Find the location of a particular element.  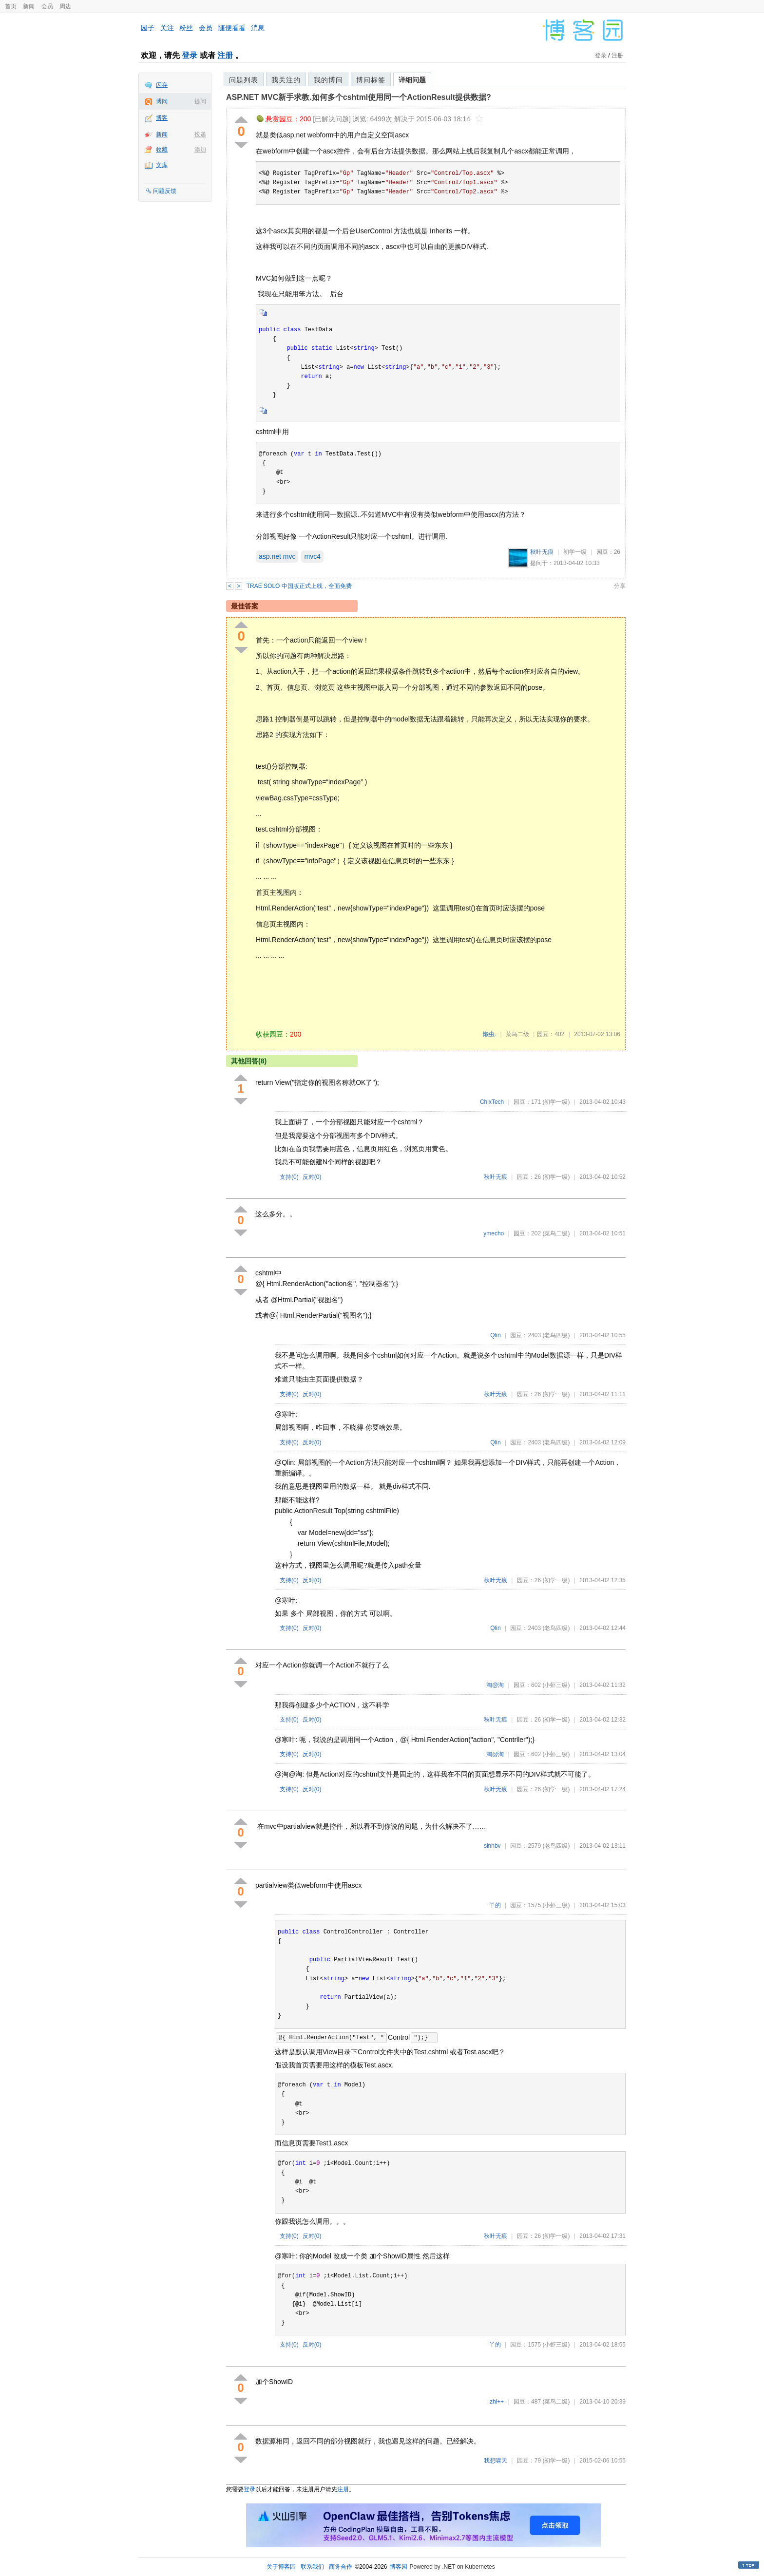

我想啸天 is located at coordinates (495, 2460).